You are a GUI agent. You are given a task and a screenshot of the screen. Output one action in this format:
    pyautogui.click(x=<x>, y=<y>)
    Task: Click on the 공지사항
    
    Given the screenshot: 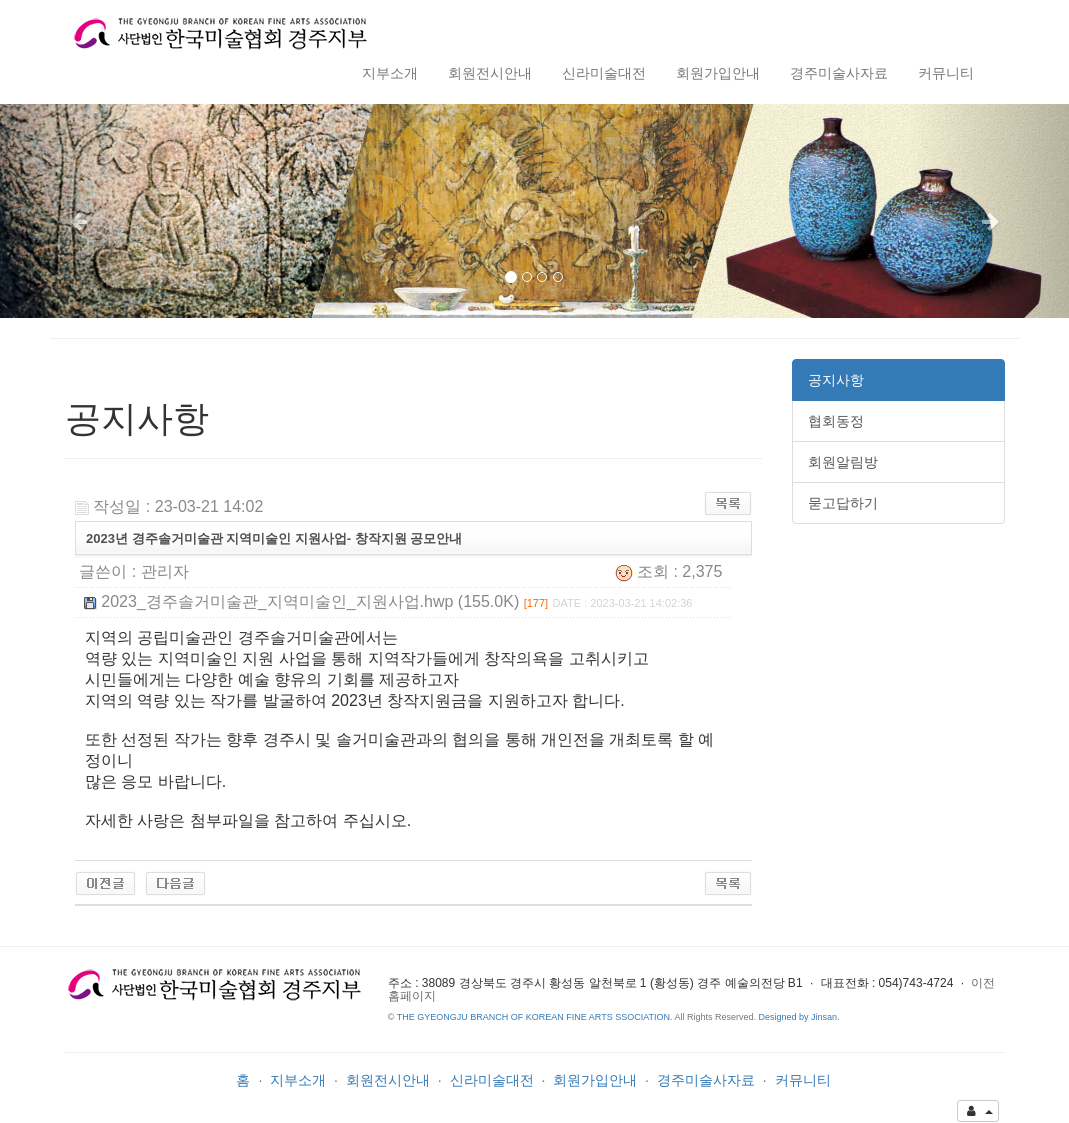 What is the action you would take?
    pyautogui.click(x=836, y=380)
    